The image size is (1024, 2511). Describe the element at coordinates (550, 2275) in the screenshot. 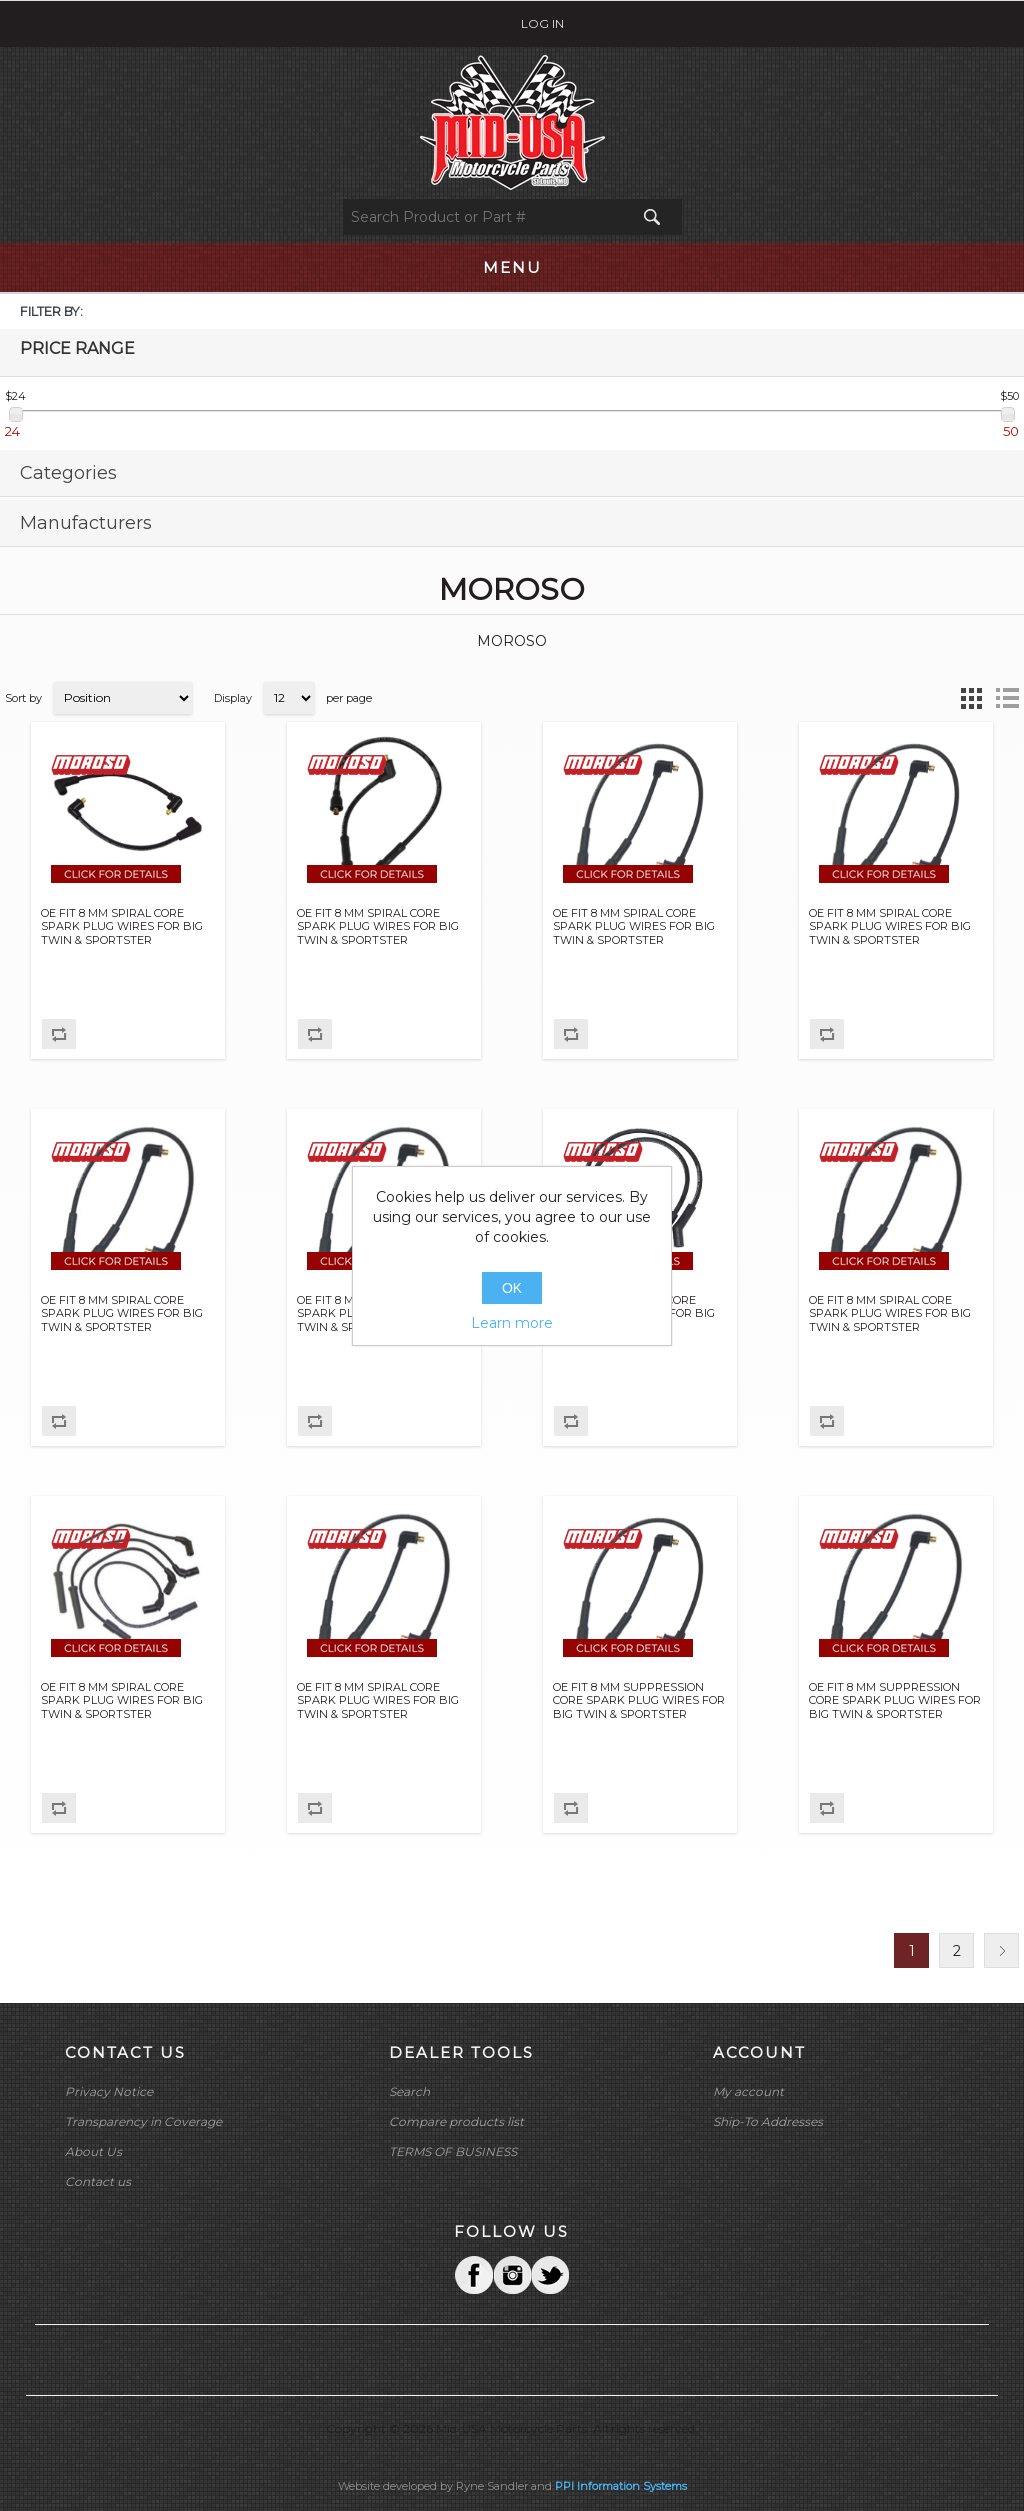

I see `YouTube` at that location.